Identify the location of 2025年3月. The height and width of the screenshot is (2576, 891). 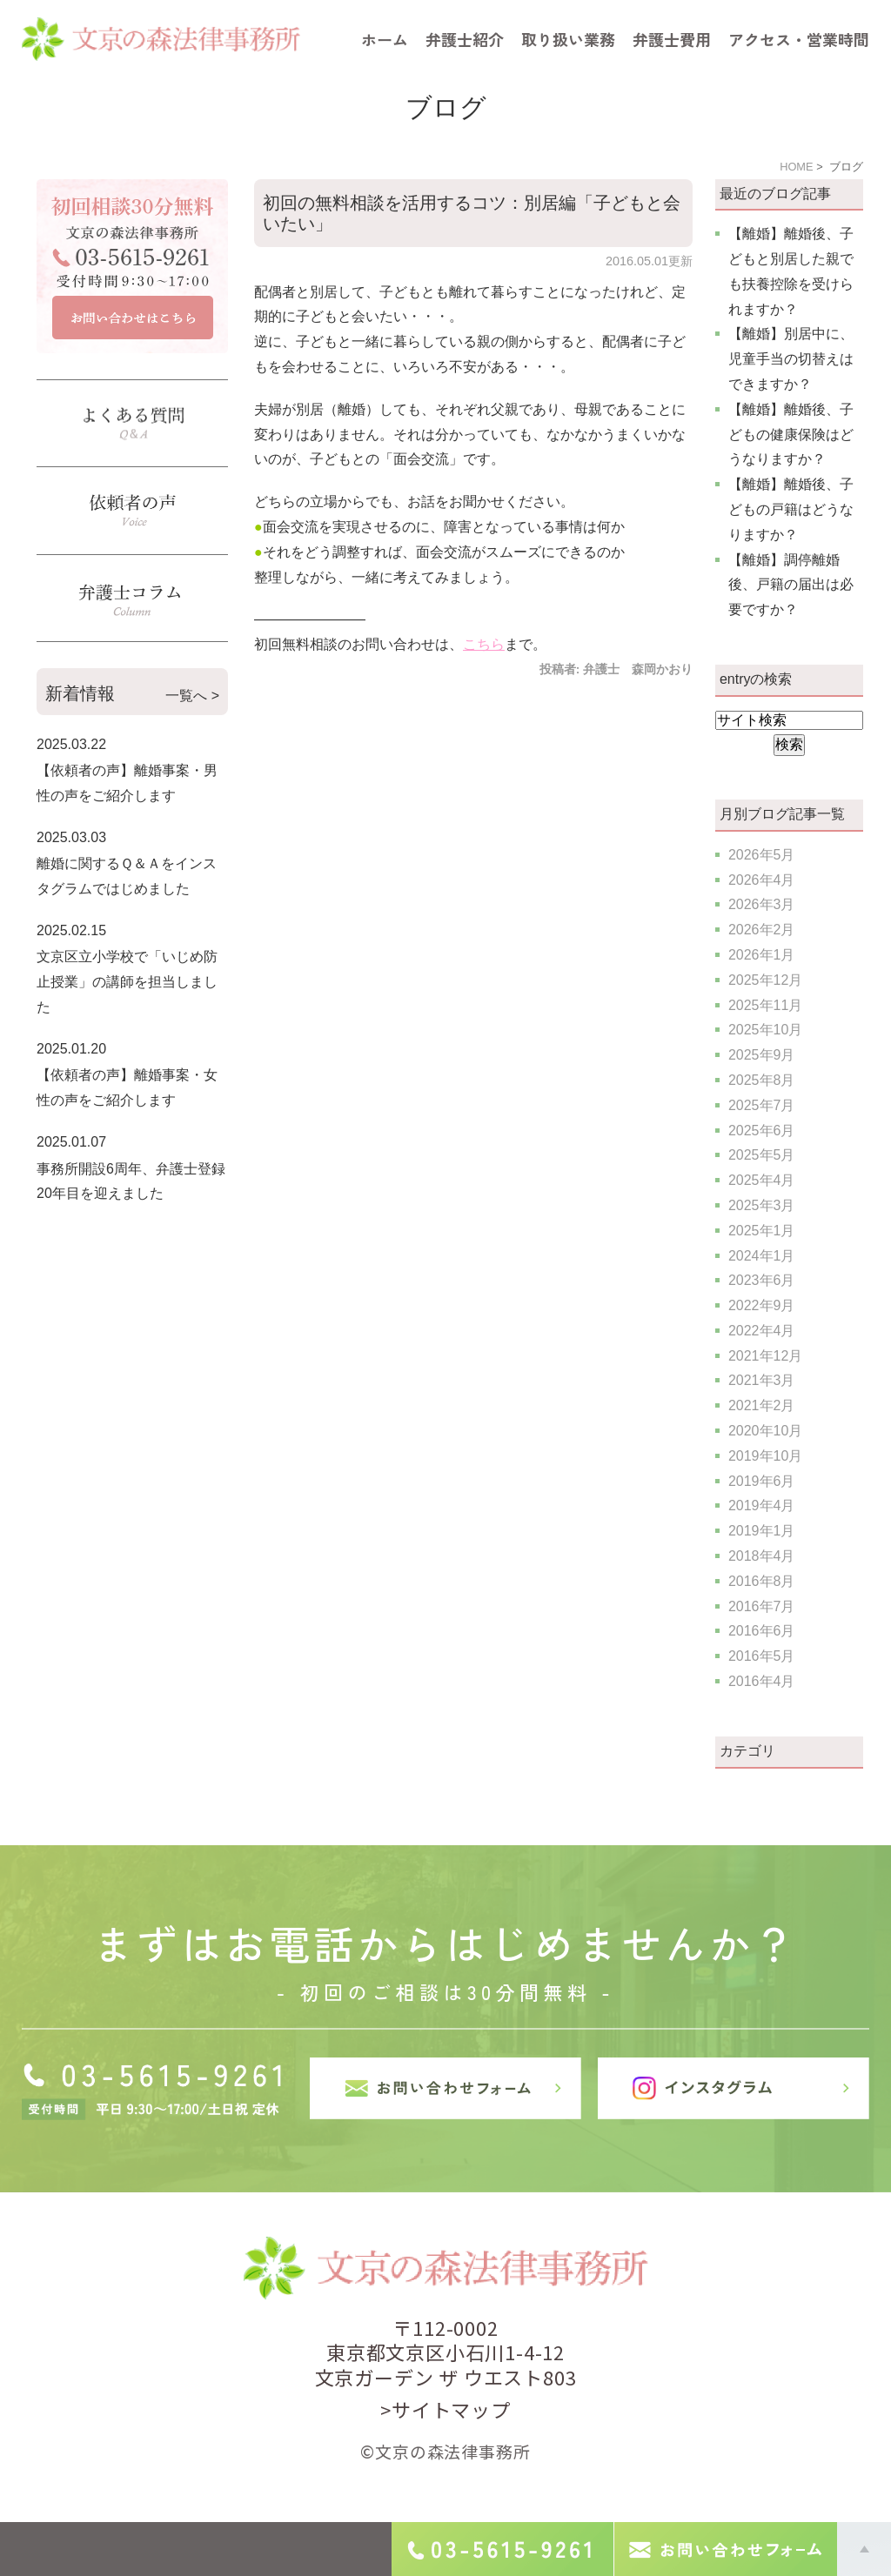
(761, 1205).